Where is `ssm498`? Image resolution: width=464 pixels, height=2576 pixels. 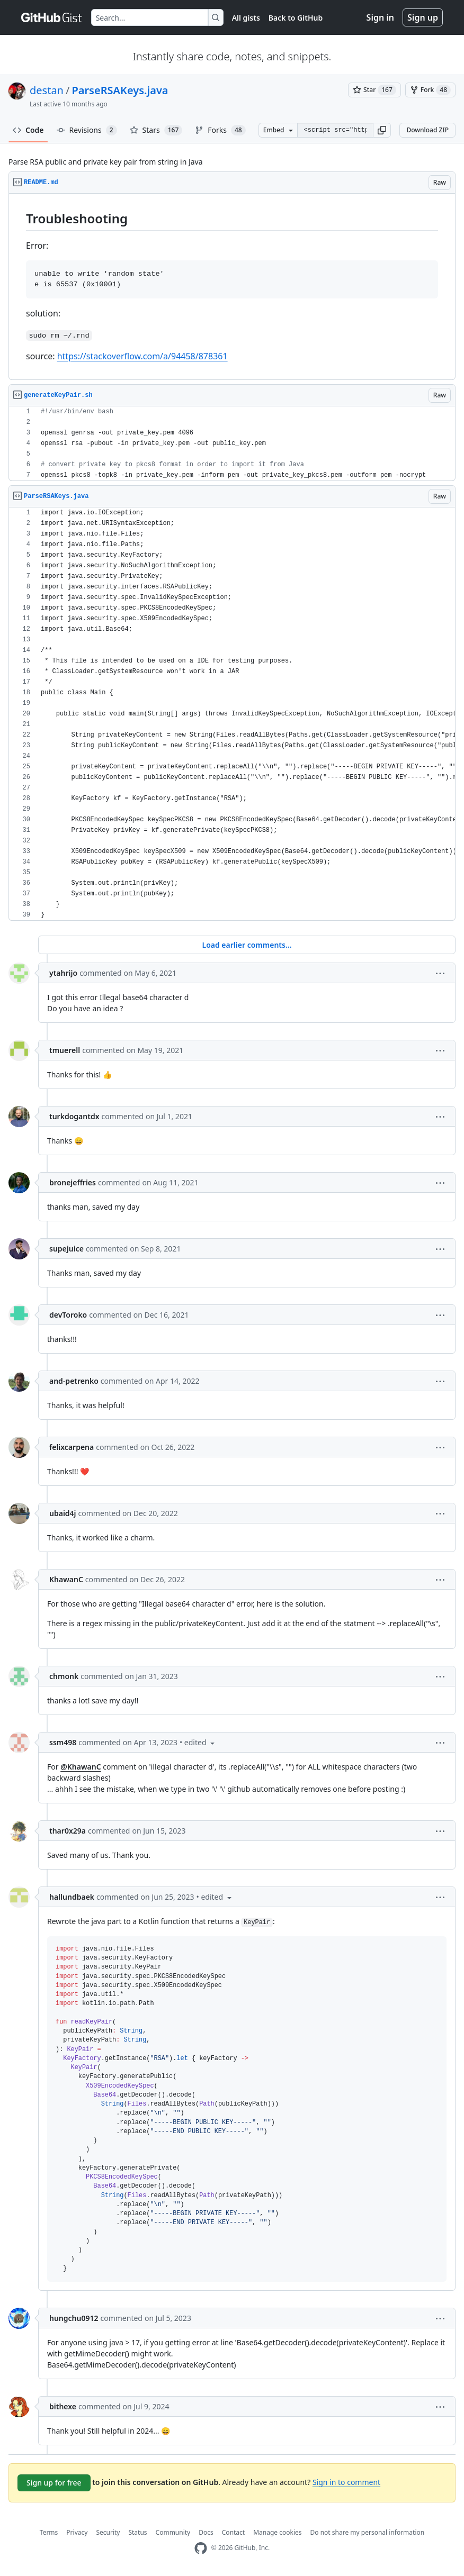
ssm498 is located at coordinates (62, 1742).